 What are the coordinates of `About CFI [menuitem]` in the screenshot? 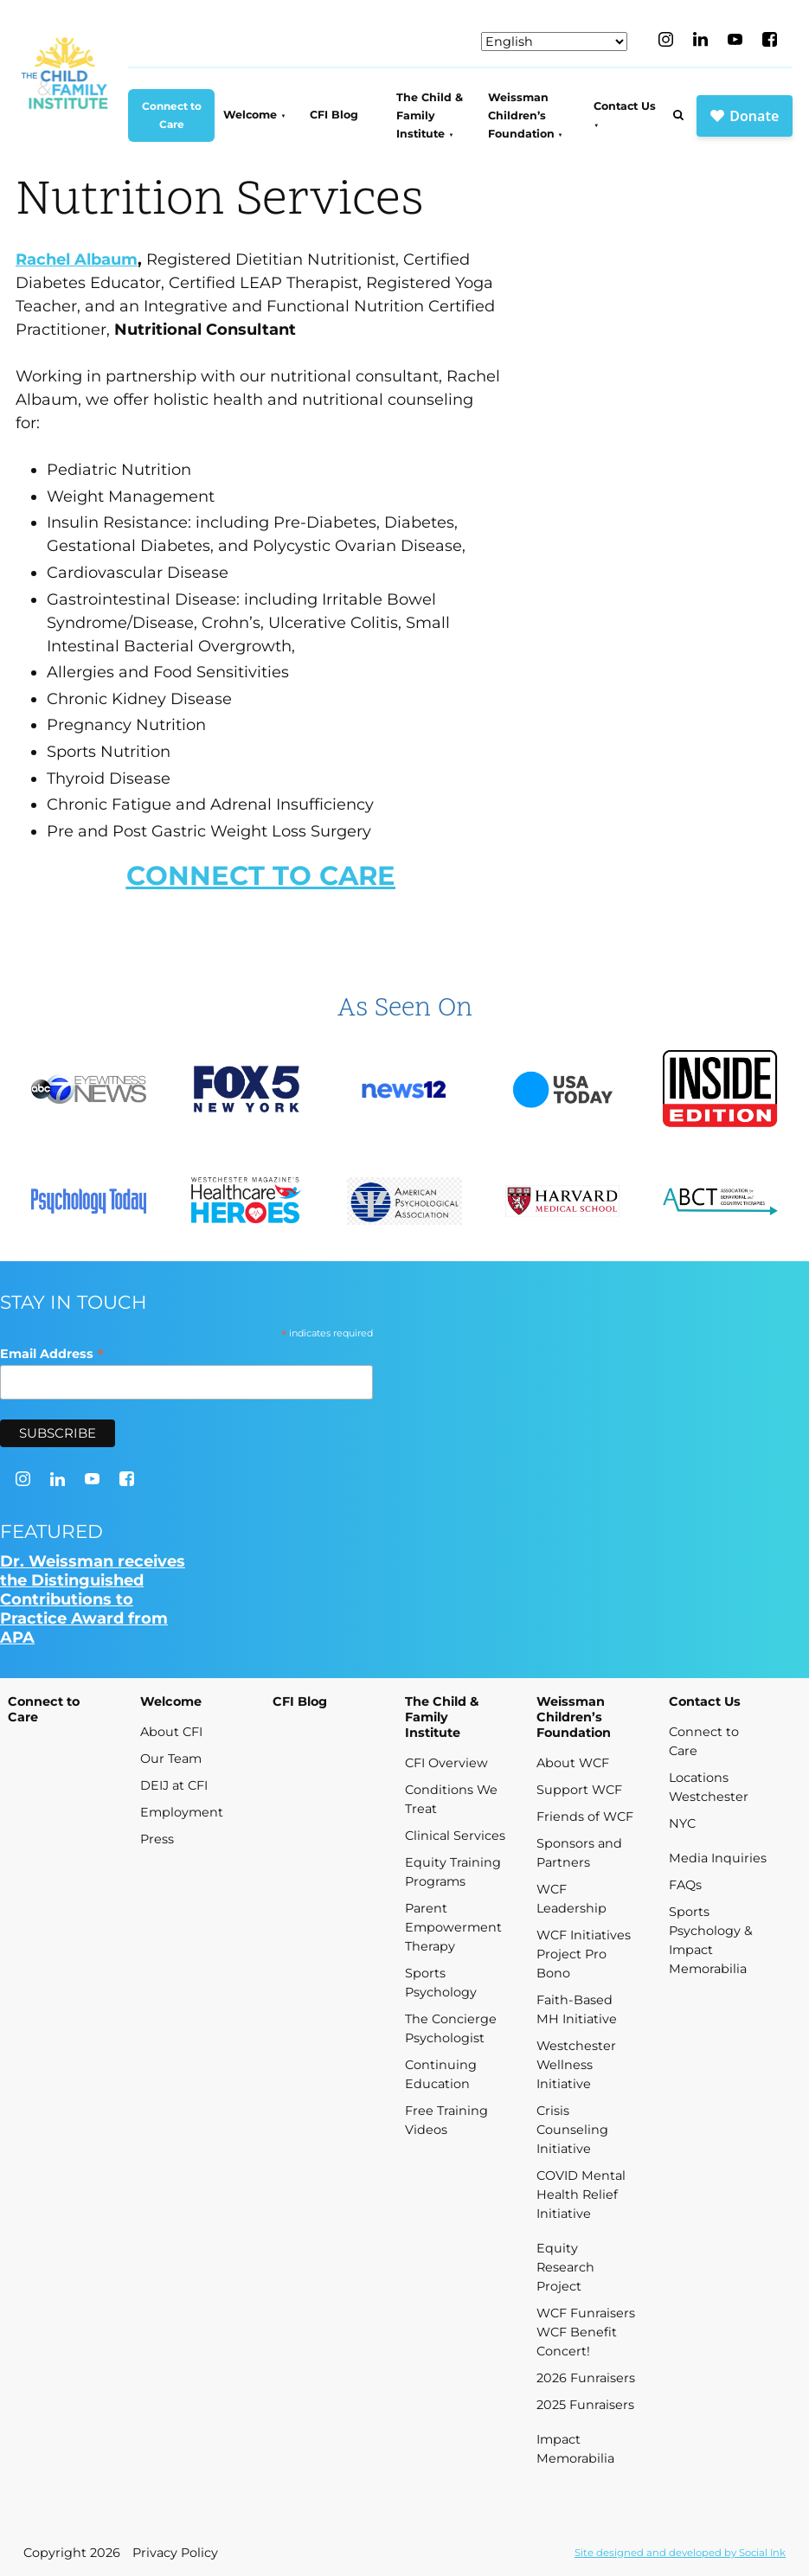 It's located at (171, 1732).